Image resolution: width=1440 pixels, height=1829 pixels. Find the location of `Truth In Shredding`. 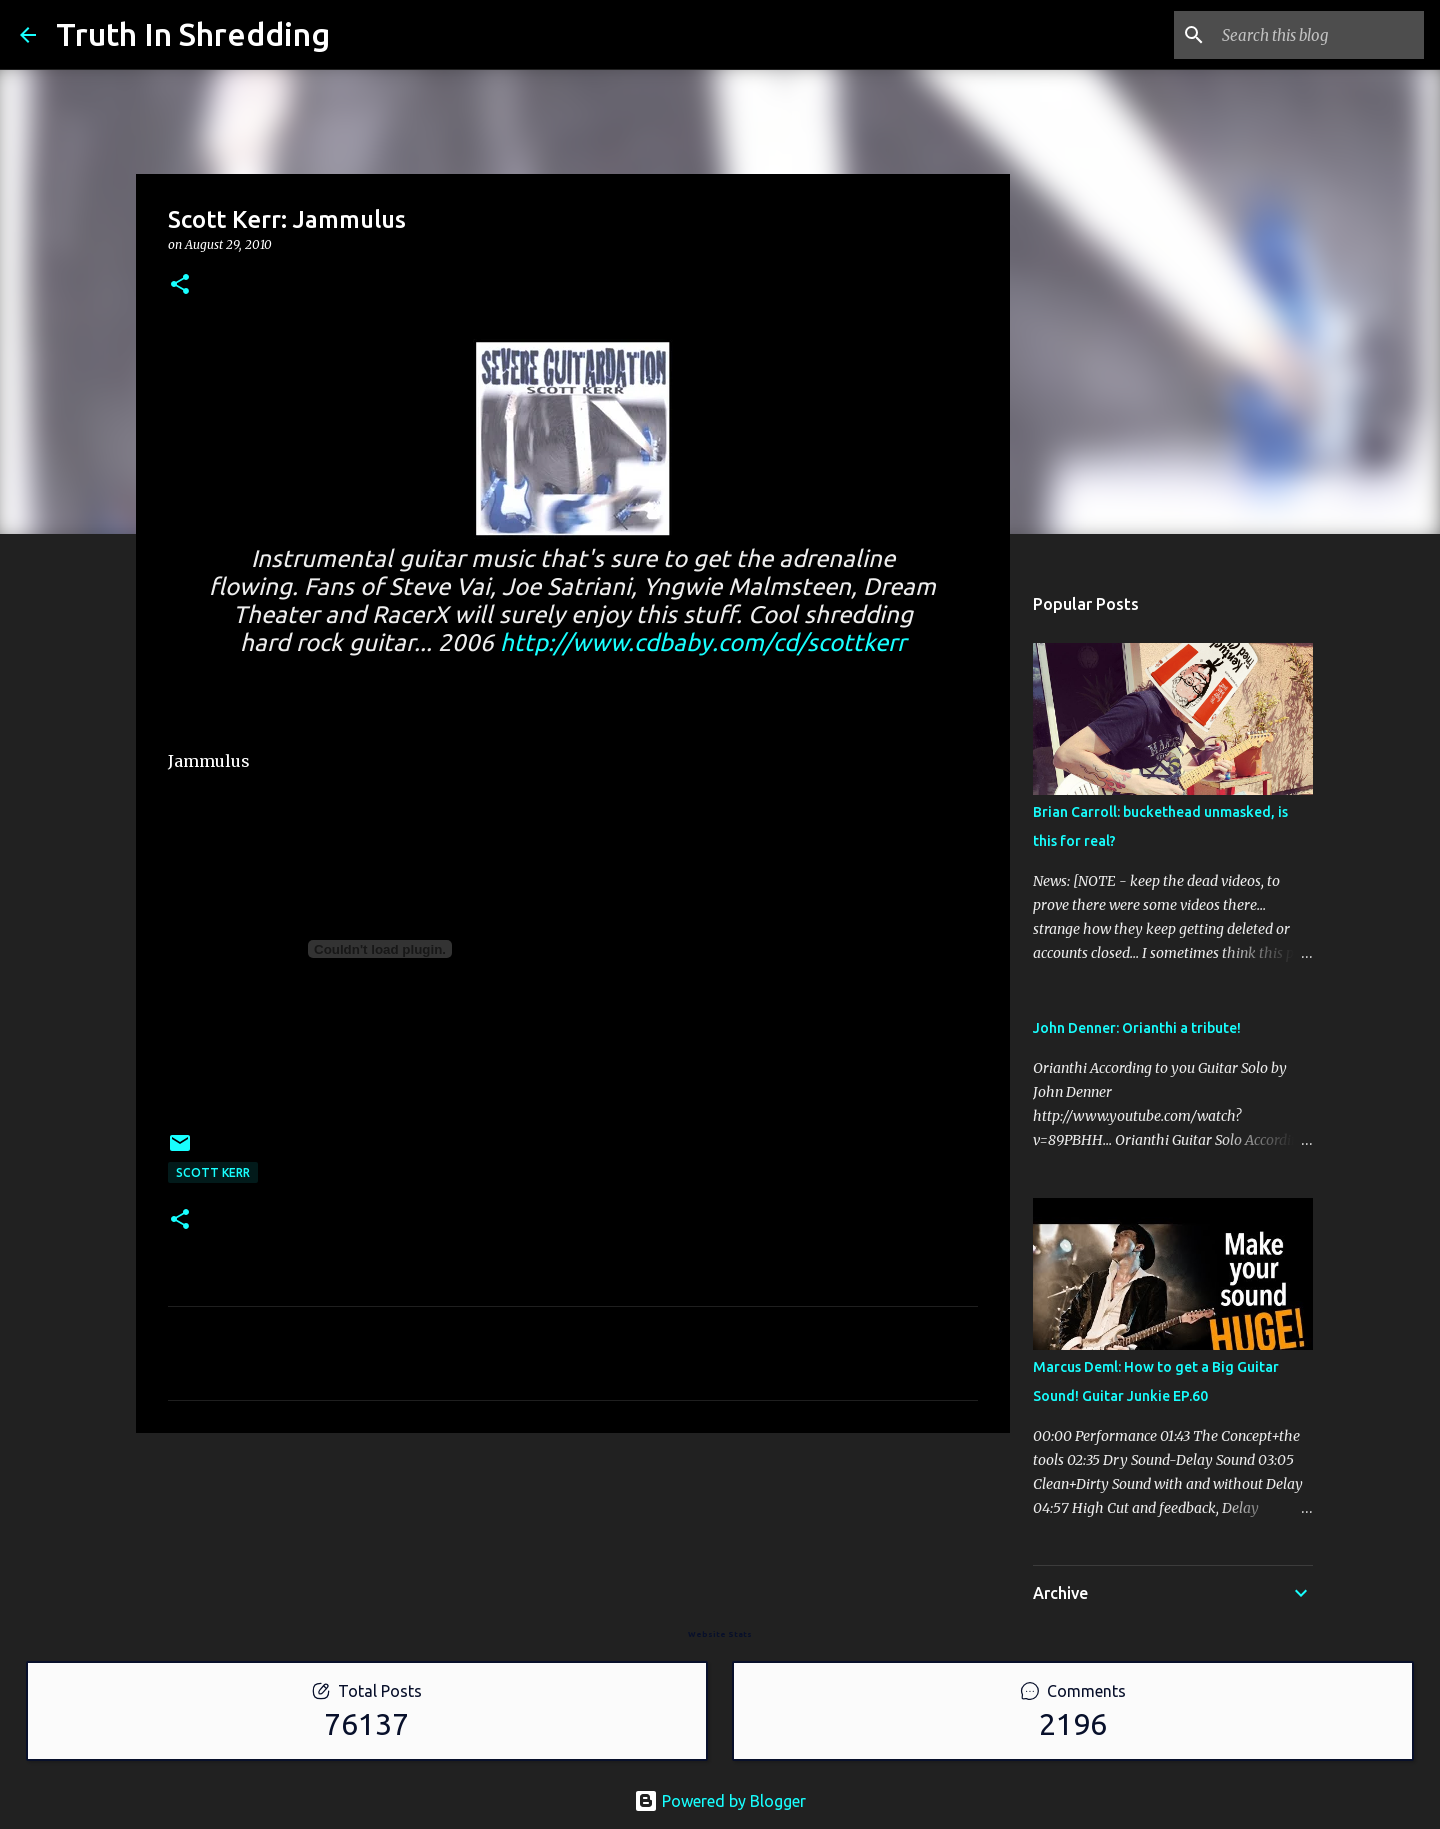

Truth In Shredding is located at coordinates (193, 34).